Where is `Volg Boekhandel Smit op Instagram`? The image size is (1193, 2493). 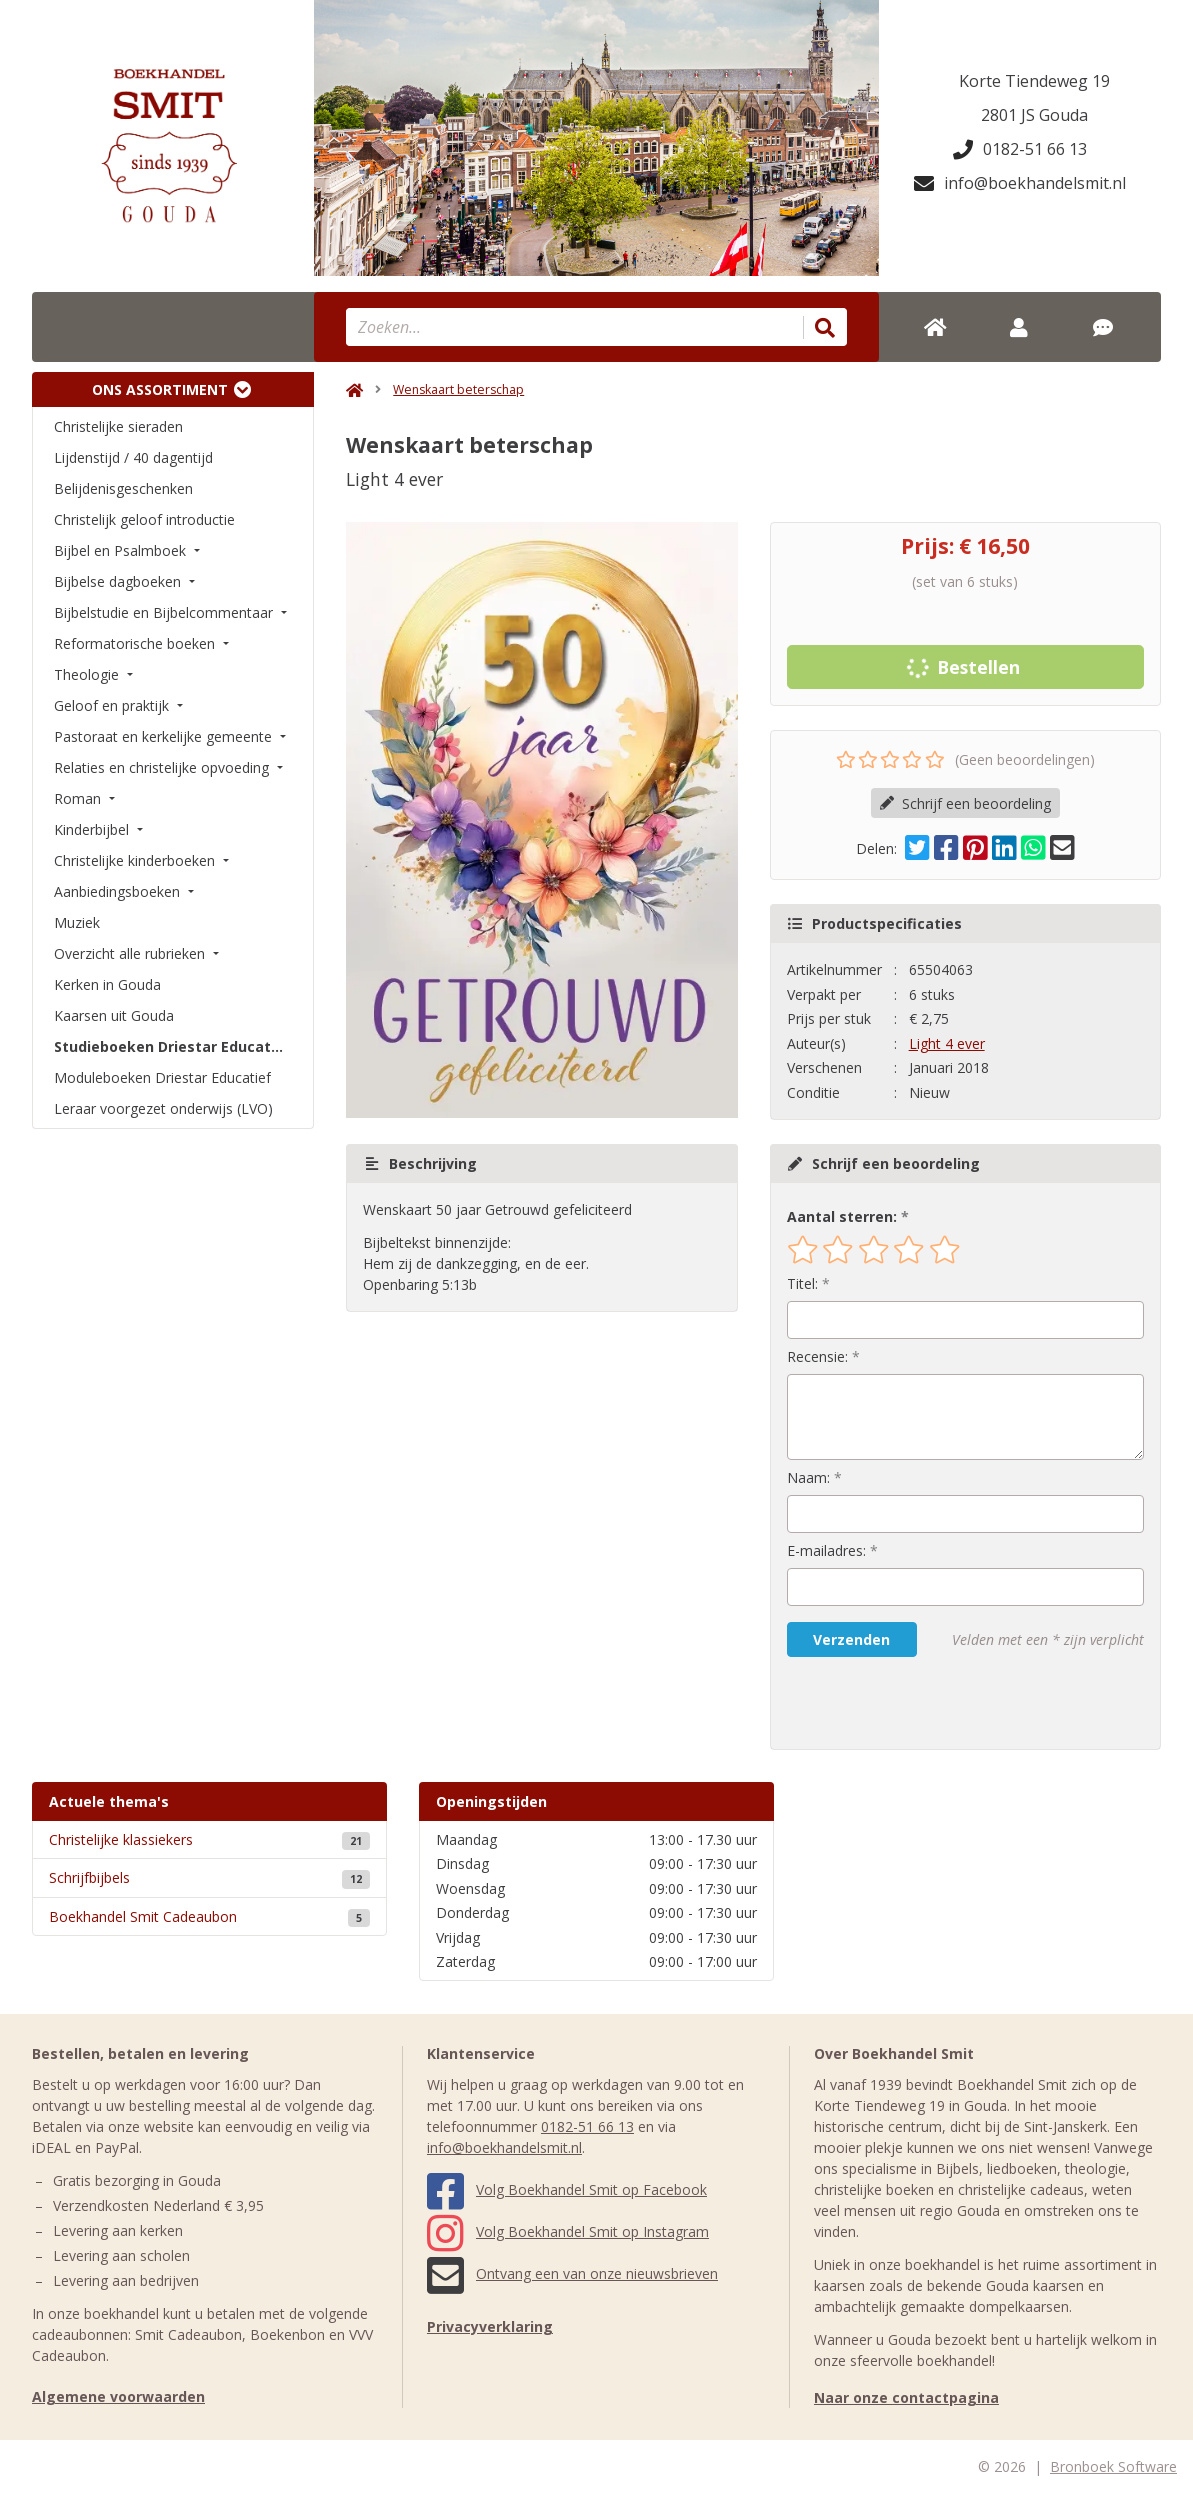 Volg Boekhandel Smit op Instagram is located at coordinates (568, 2231).